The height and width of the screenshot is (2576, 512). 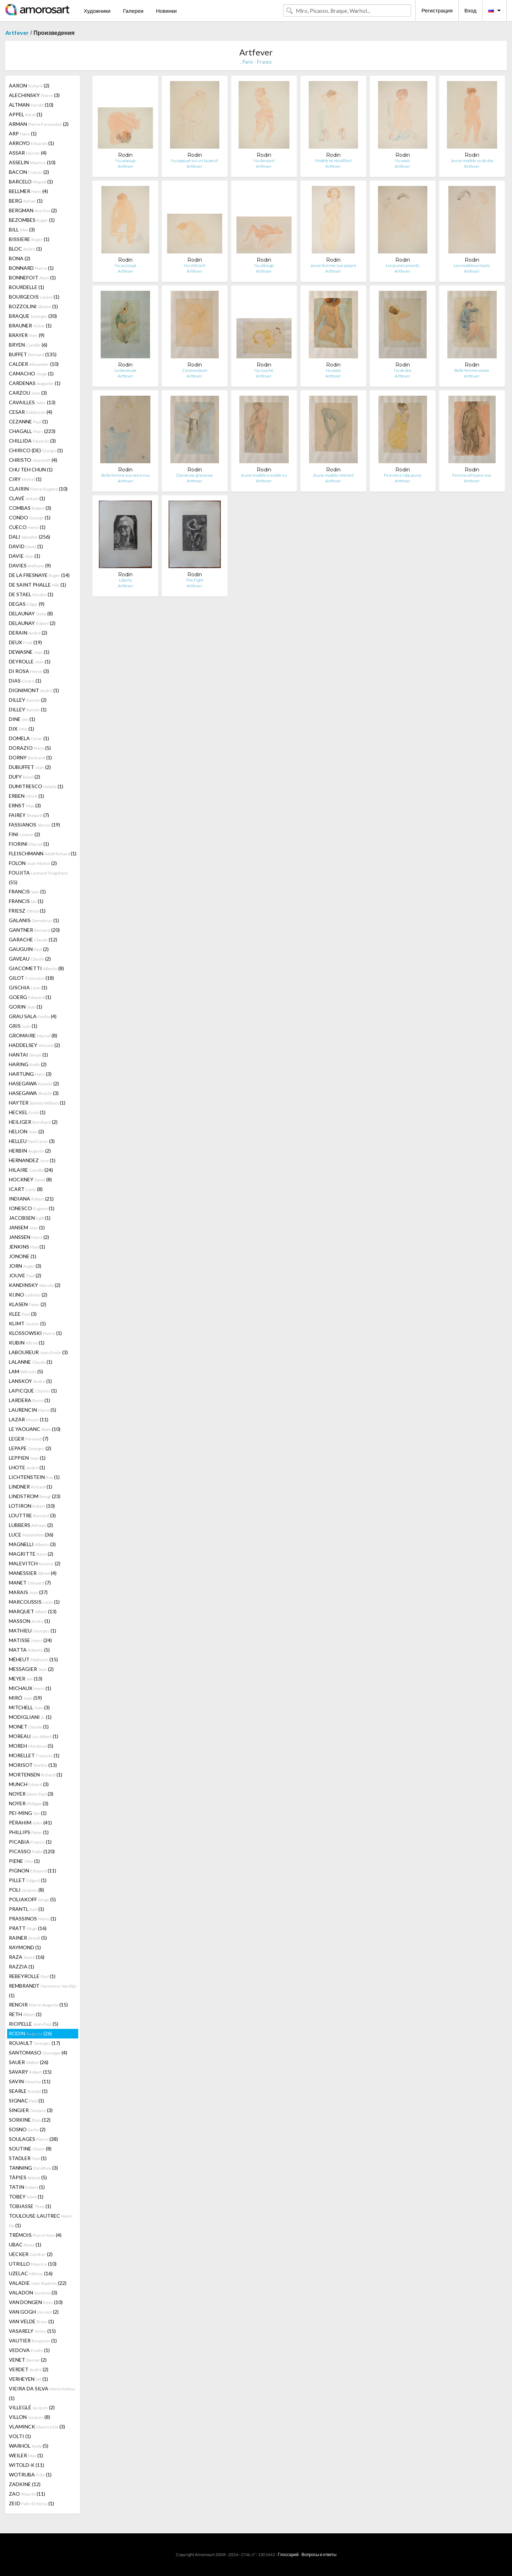 What do you see at coordinates (31, 268) in the screenshot?
I see `BONNARD (1)` at bounding box center [31, 268].